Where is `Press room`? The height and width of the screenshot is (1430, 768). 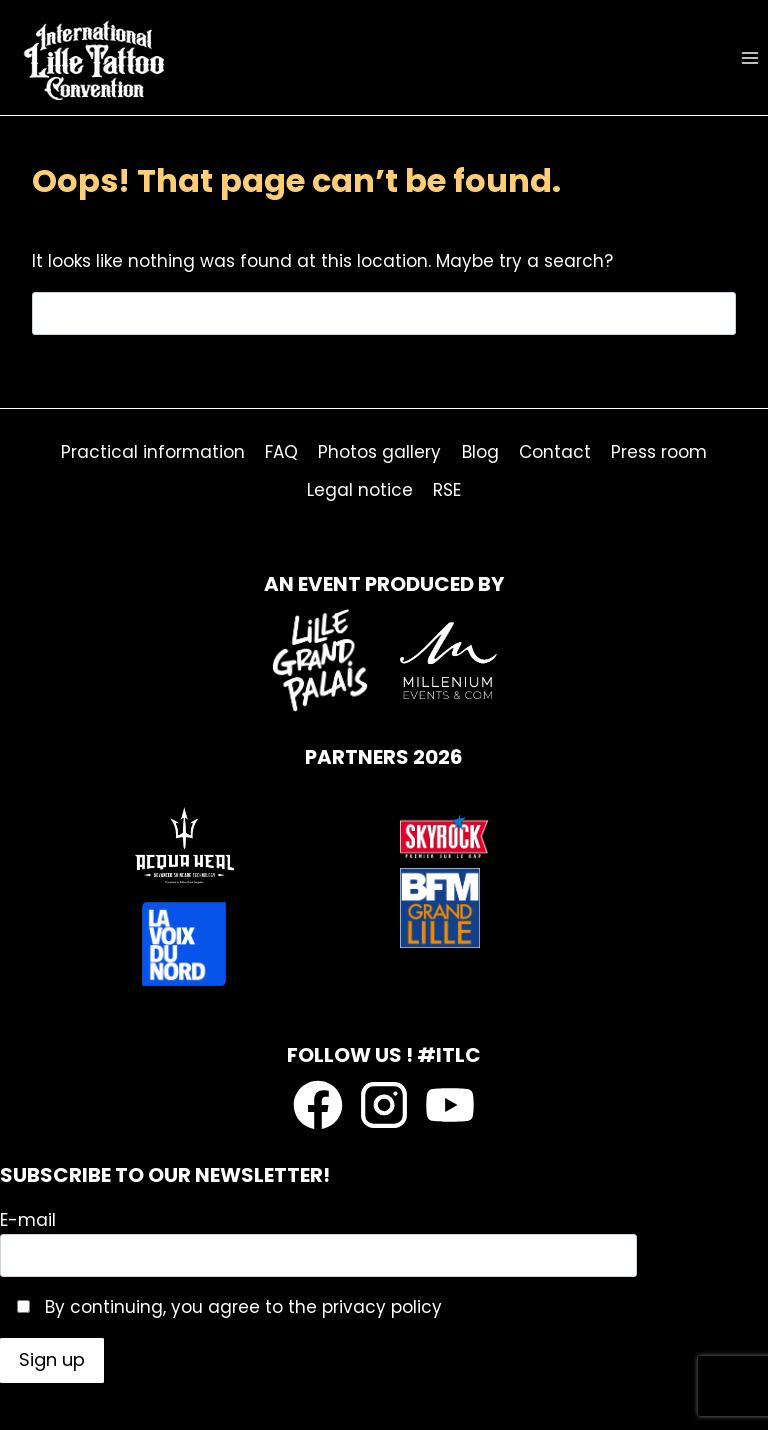 Press room is located at coordinates (659, 452).